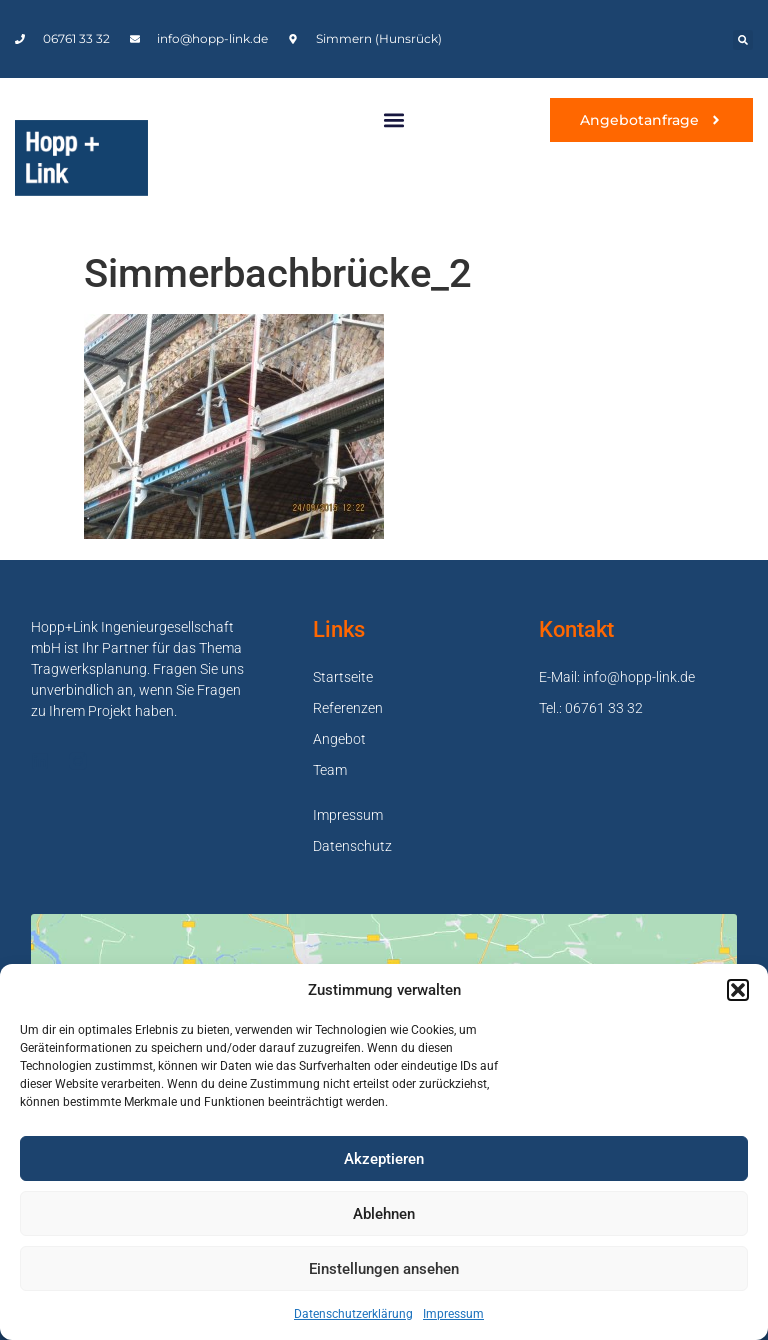  What do you see at coordinates (348, 708) in the screenshot?
I see `Referenzen` at bounding box center [348, 708].